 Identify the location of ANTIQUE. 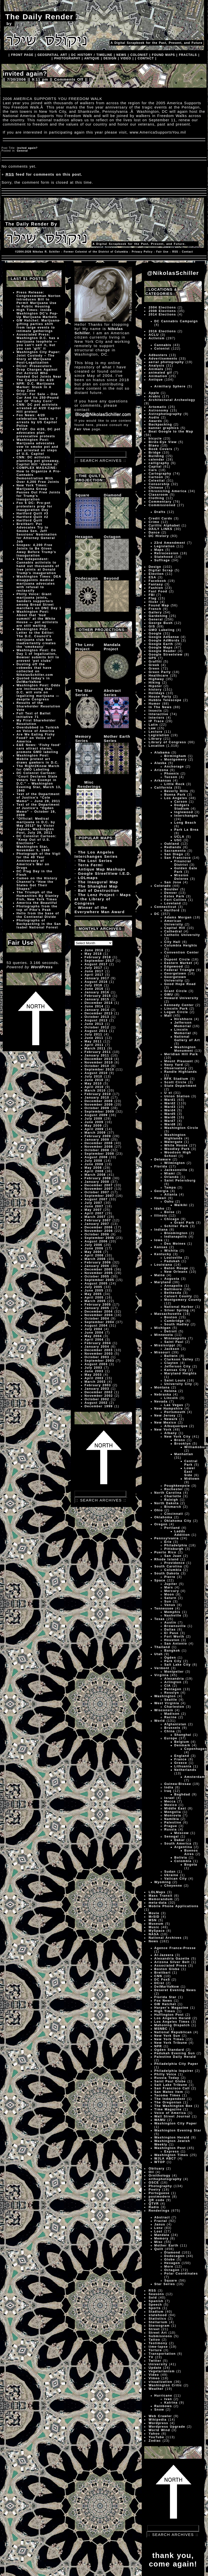
(92, 58).